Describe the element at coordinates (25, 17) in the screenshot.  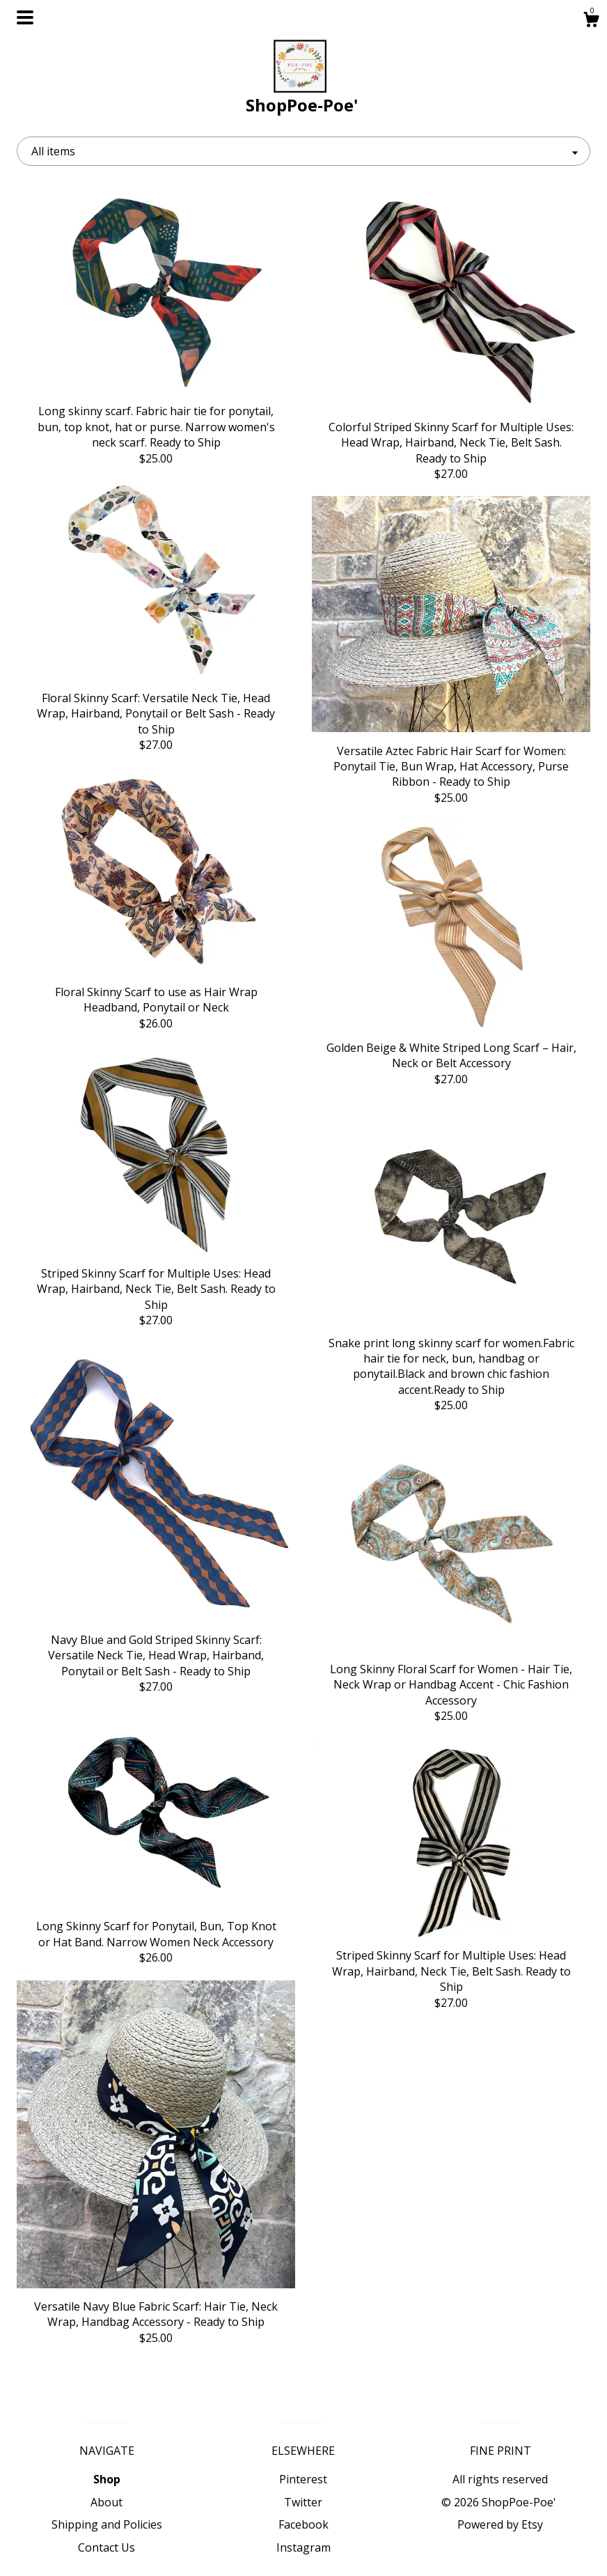
I see `[toggle navigation]` at that location.